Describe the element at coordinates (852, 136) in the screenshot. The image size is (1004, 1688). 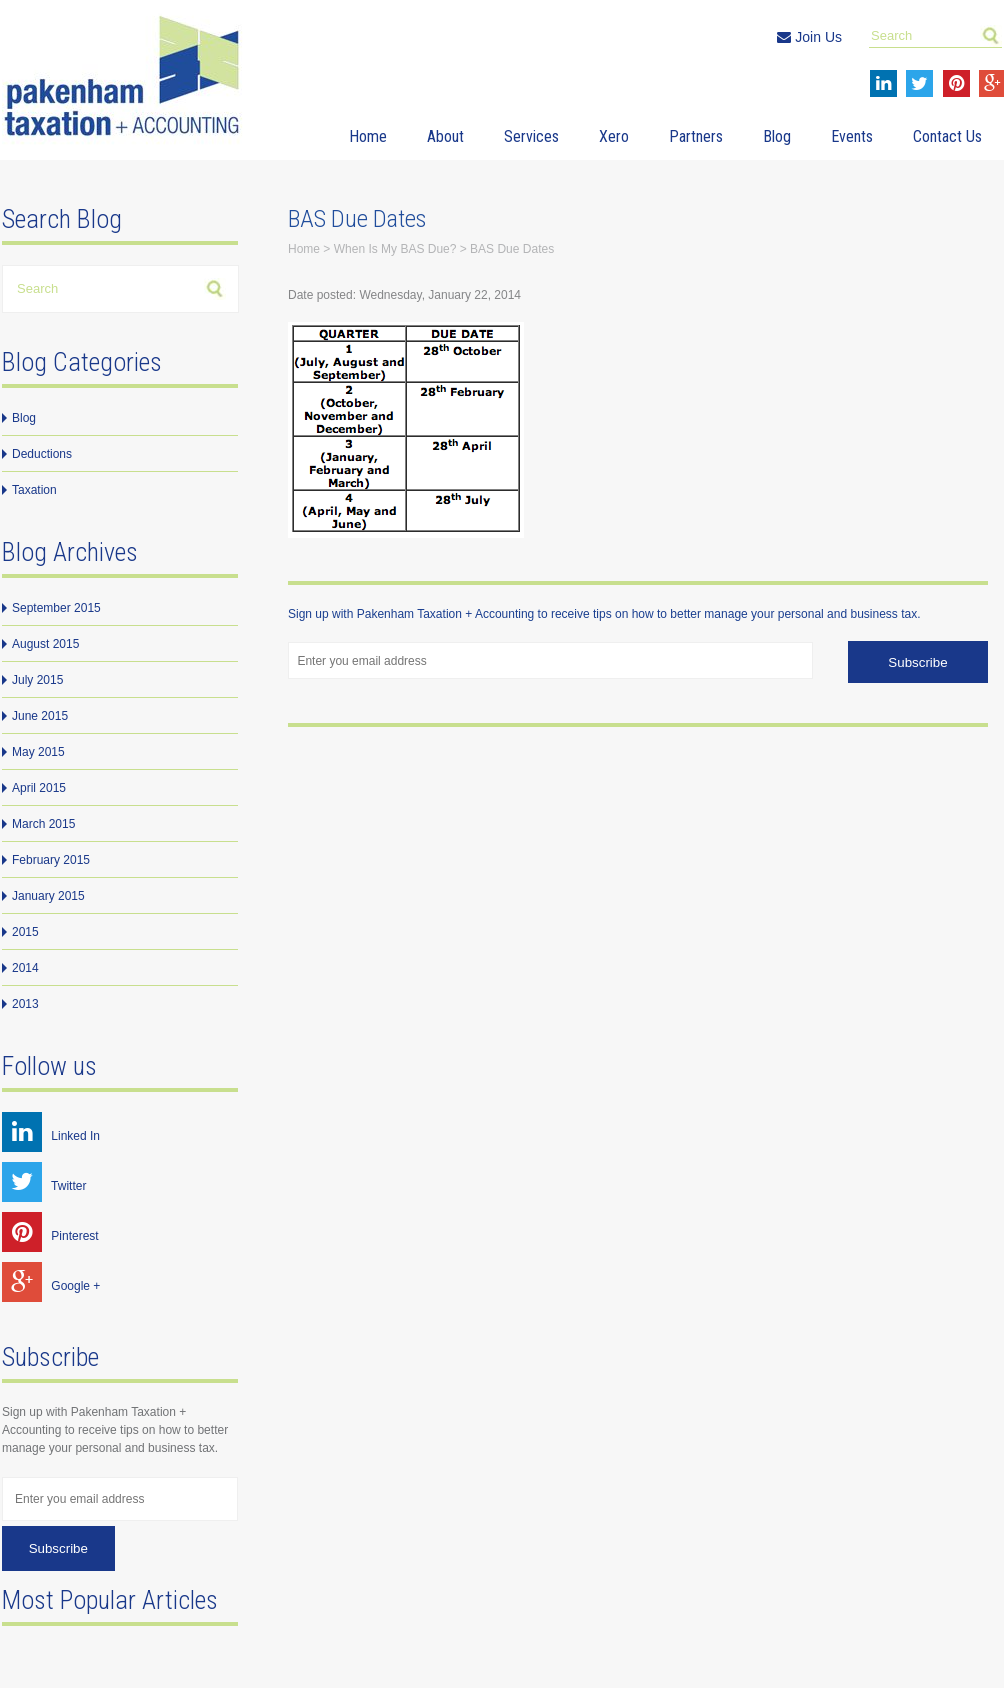
I see `Events` at that location.